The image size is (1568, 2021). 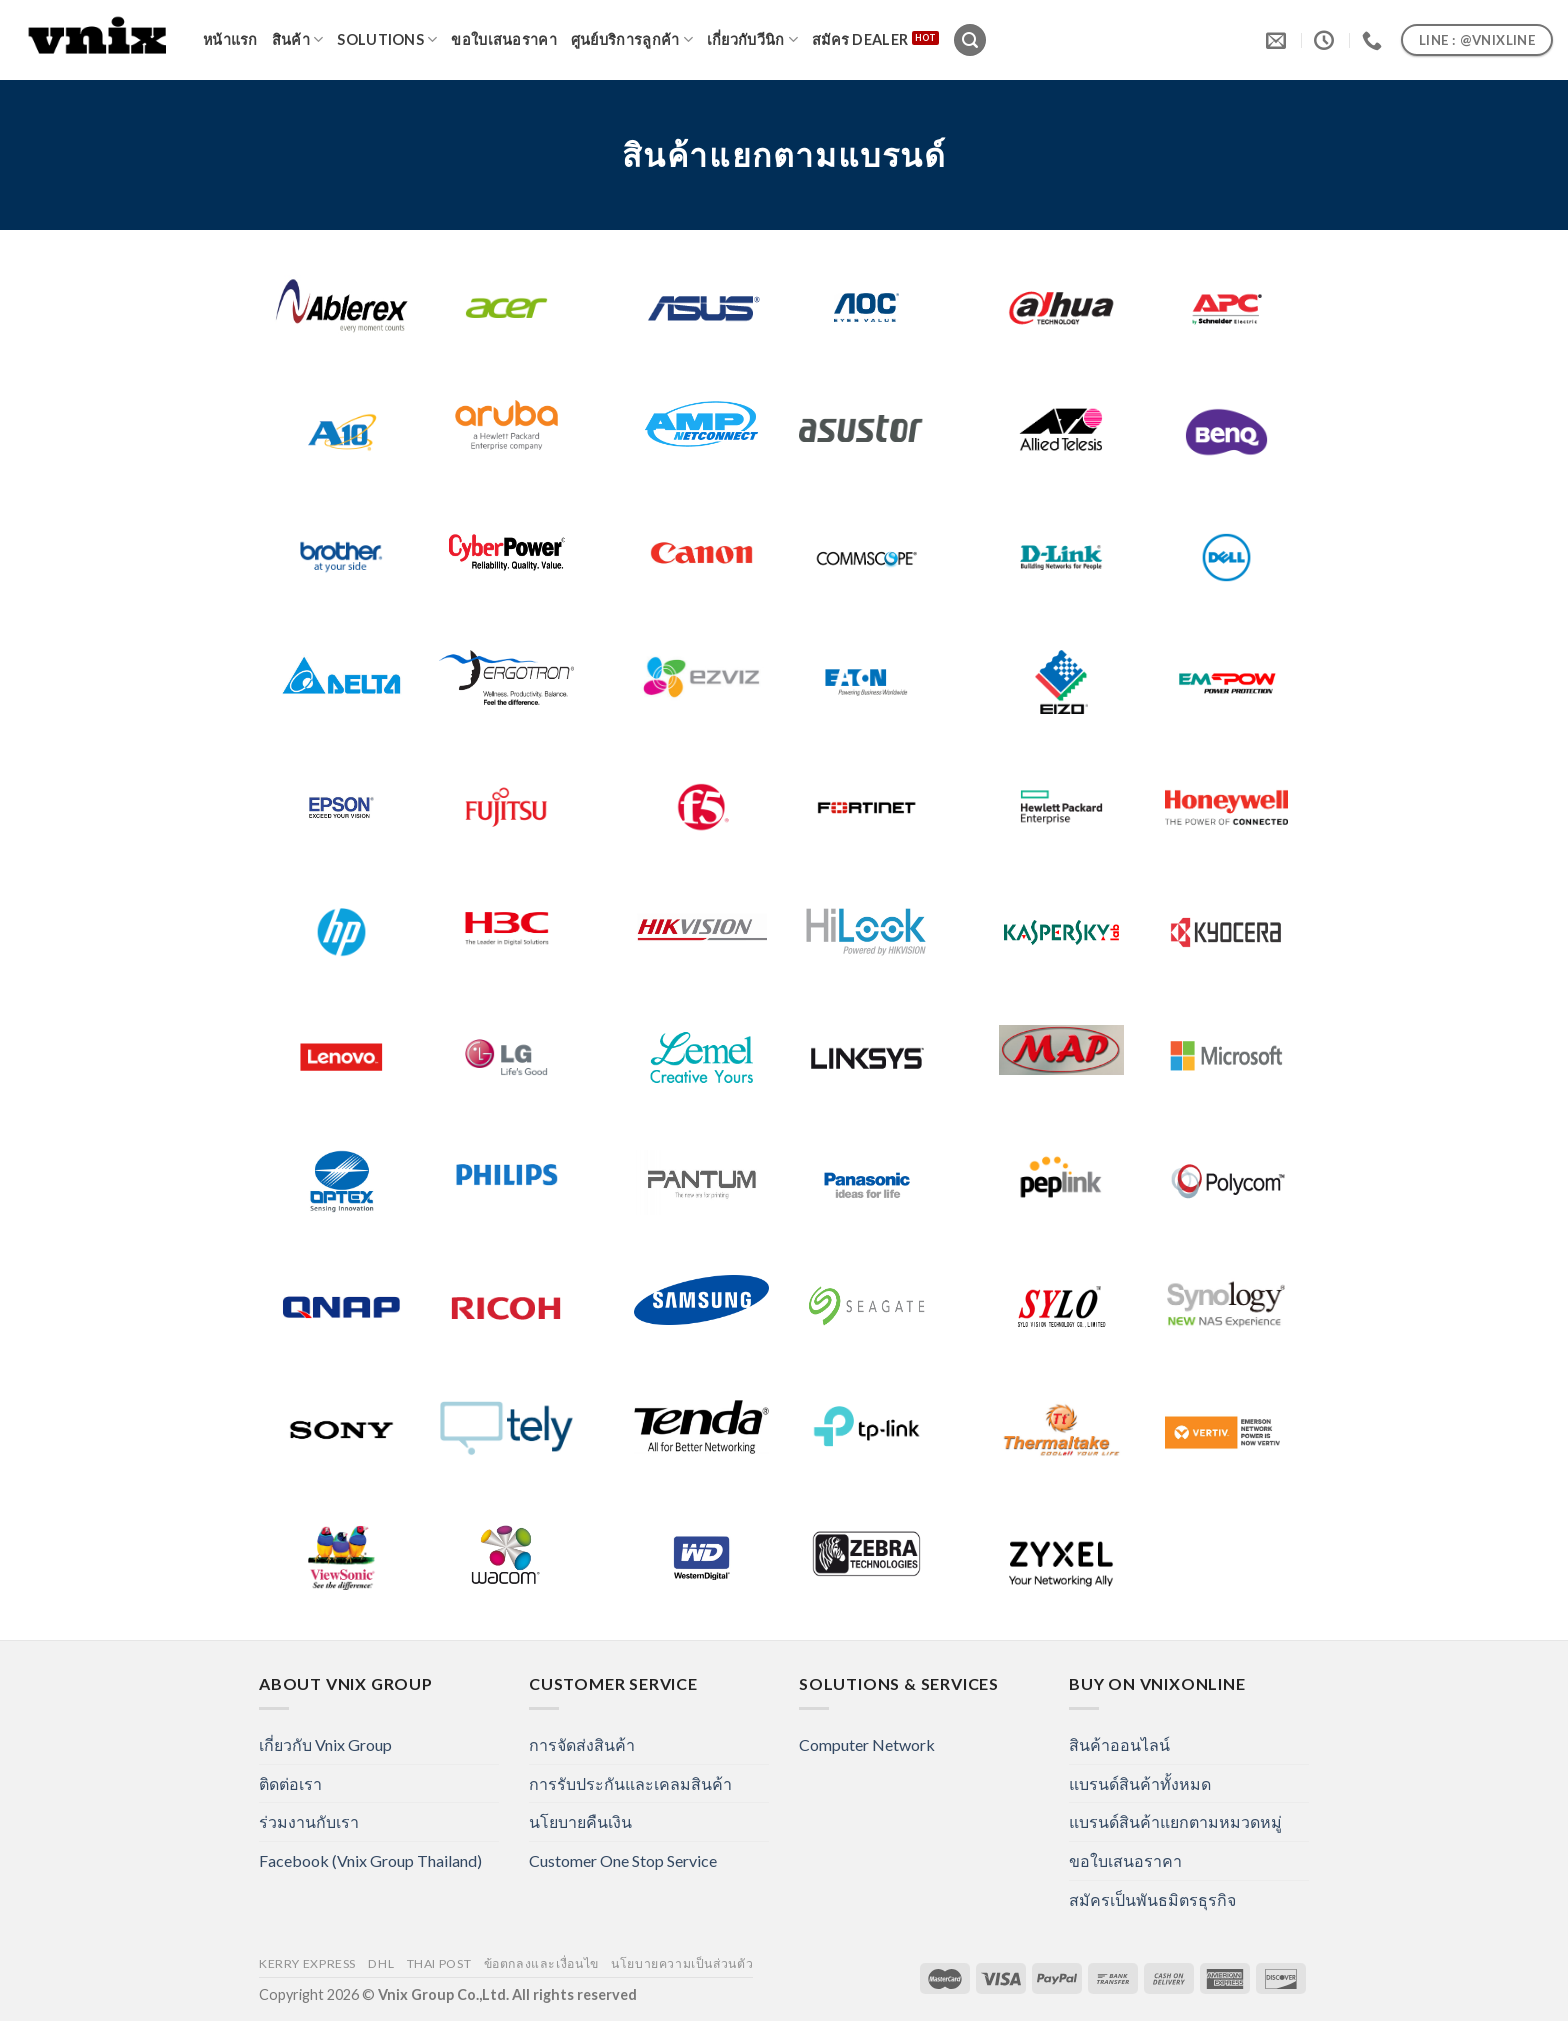 What do you see at coordinates (582, 1744) in the screenshot?
I see `การจัดส่งสินค้า` at bounding box center [582, 1744].